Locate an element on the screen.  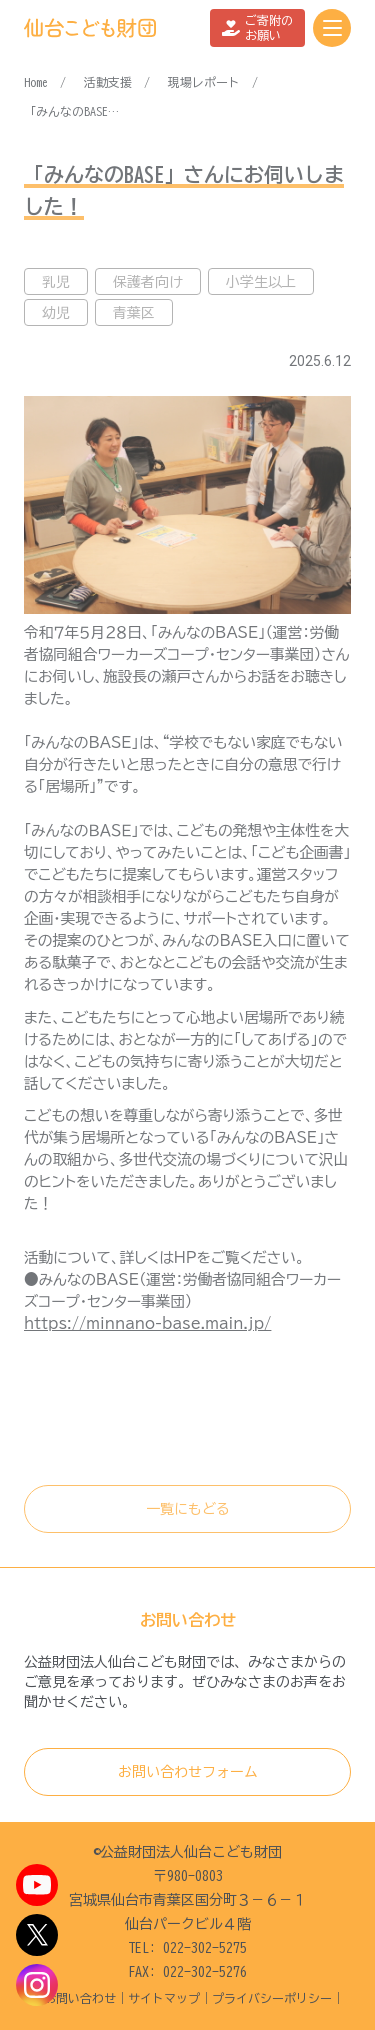
プライバシーポリシー is located at coordinates (272, 1998).